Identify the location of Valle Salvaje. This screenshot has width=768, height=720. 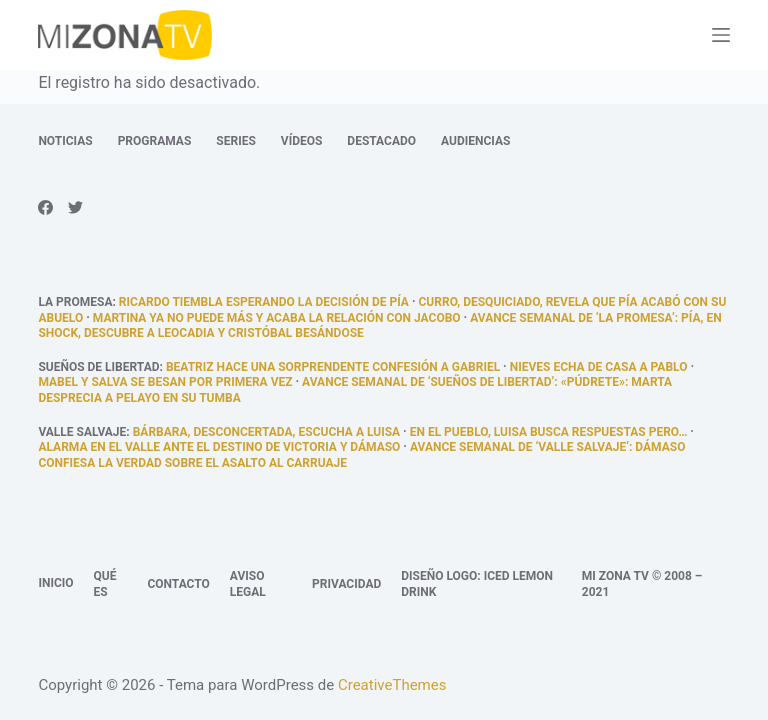
(82, 432).